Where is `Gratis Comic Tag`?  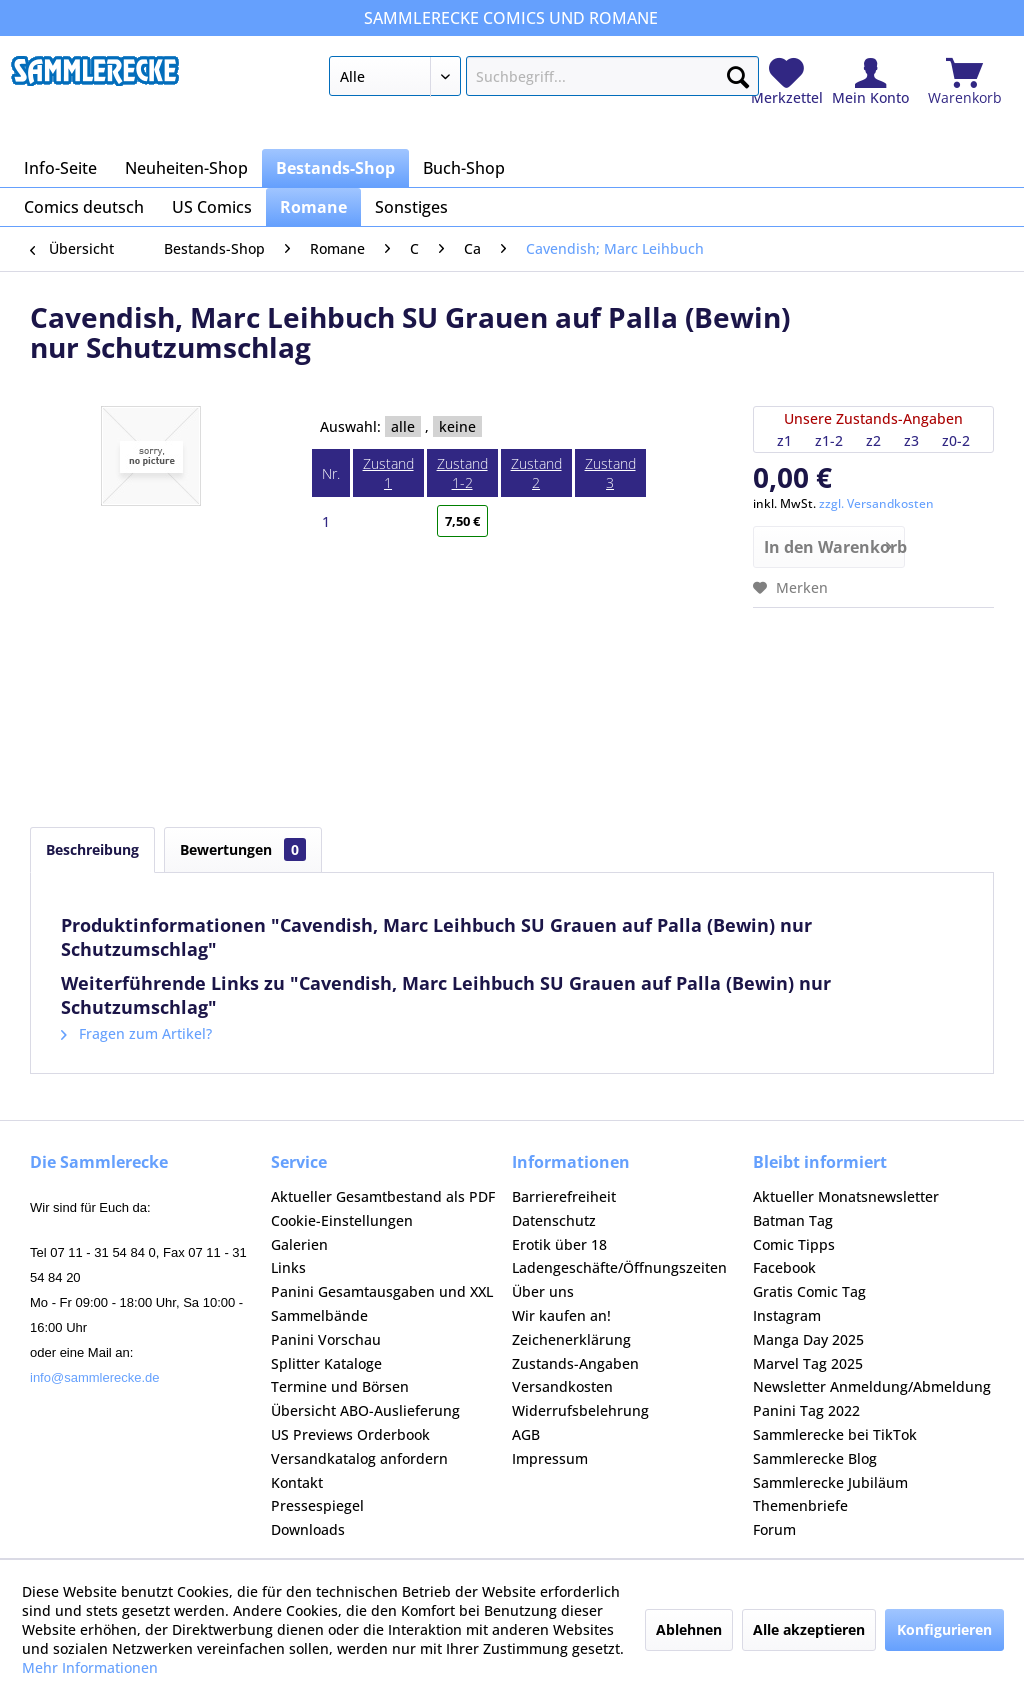
Gratis Comic Tag is located at coordinates (809, 1291).